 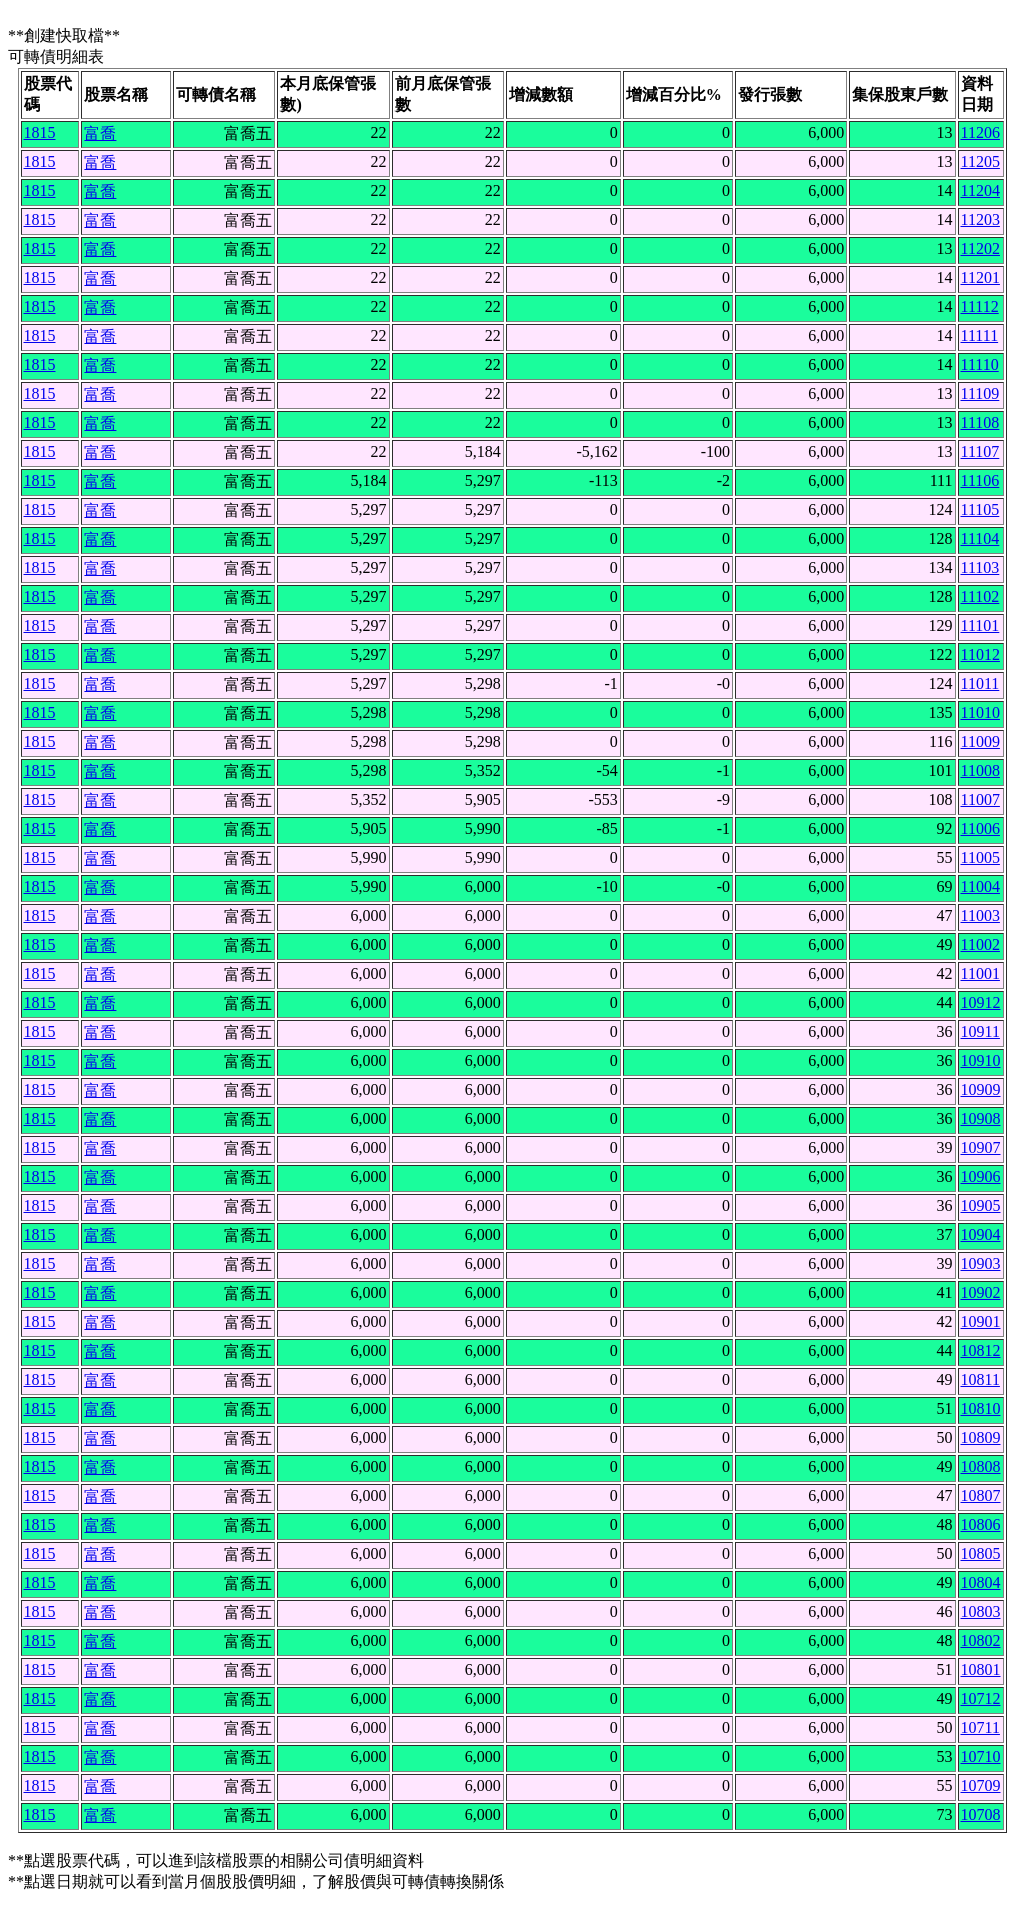 I want to click on 11011, so click(x=980, y=683).